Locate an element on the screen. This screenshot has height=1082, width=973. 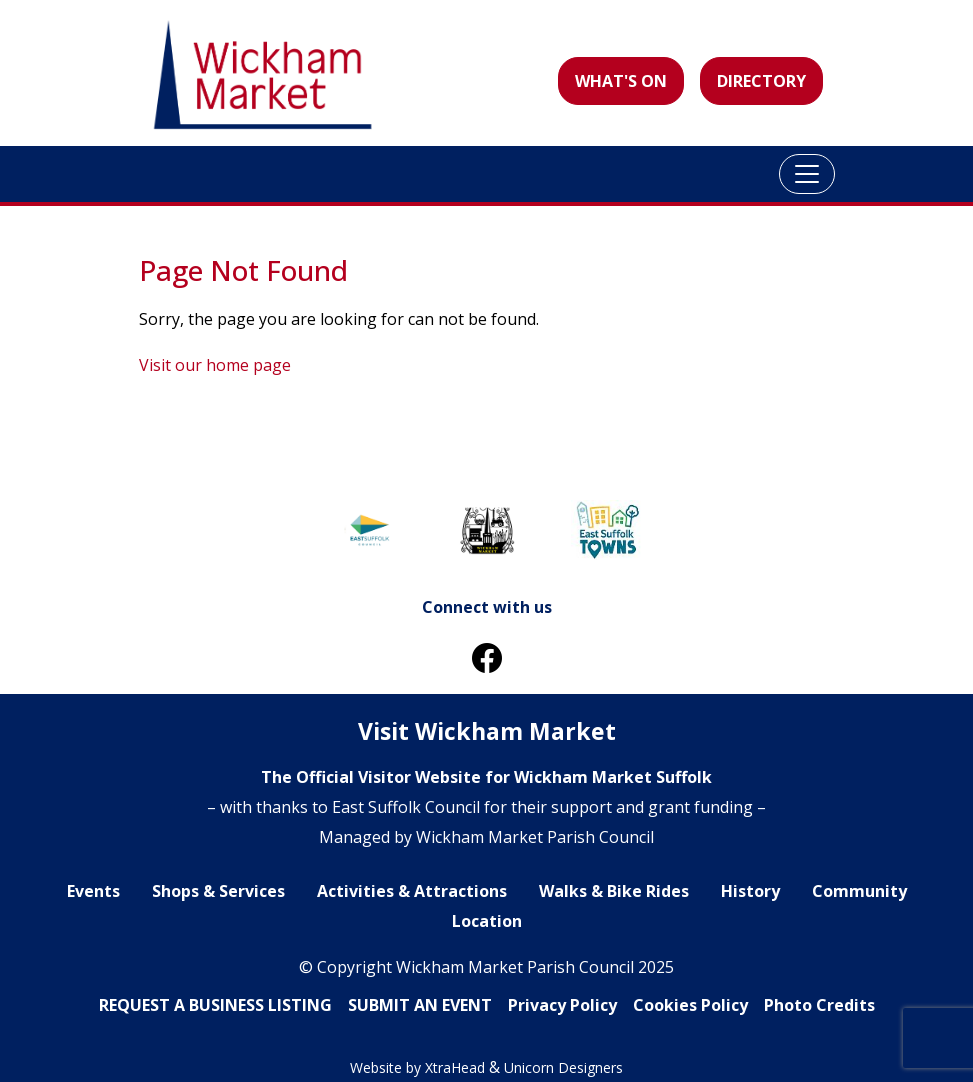
DIRECTORY is located at coordinates (761, 81).